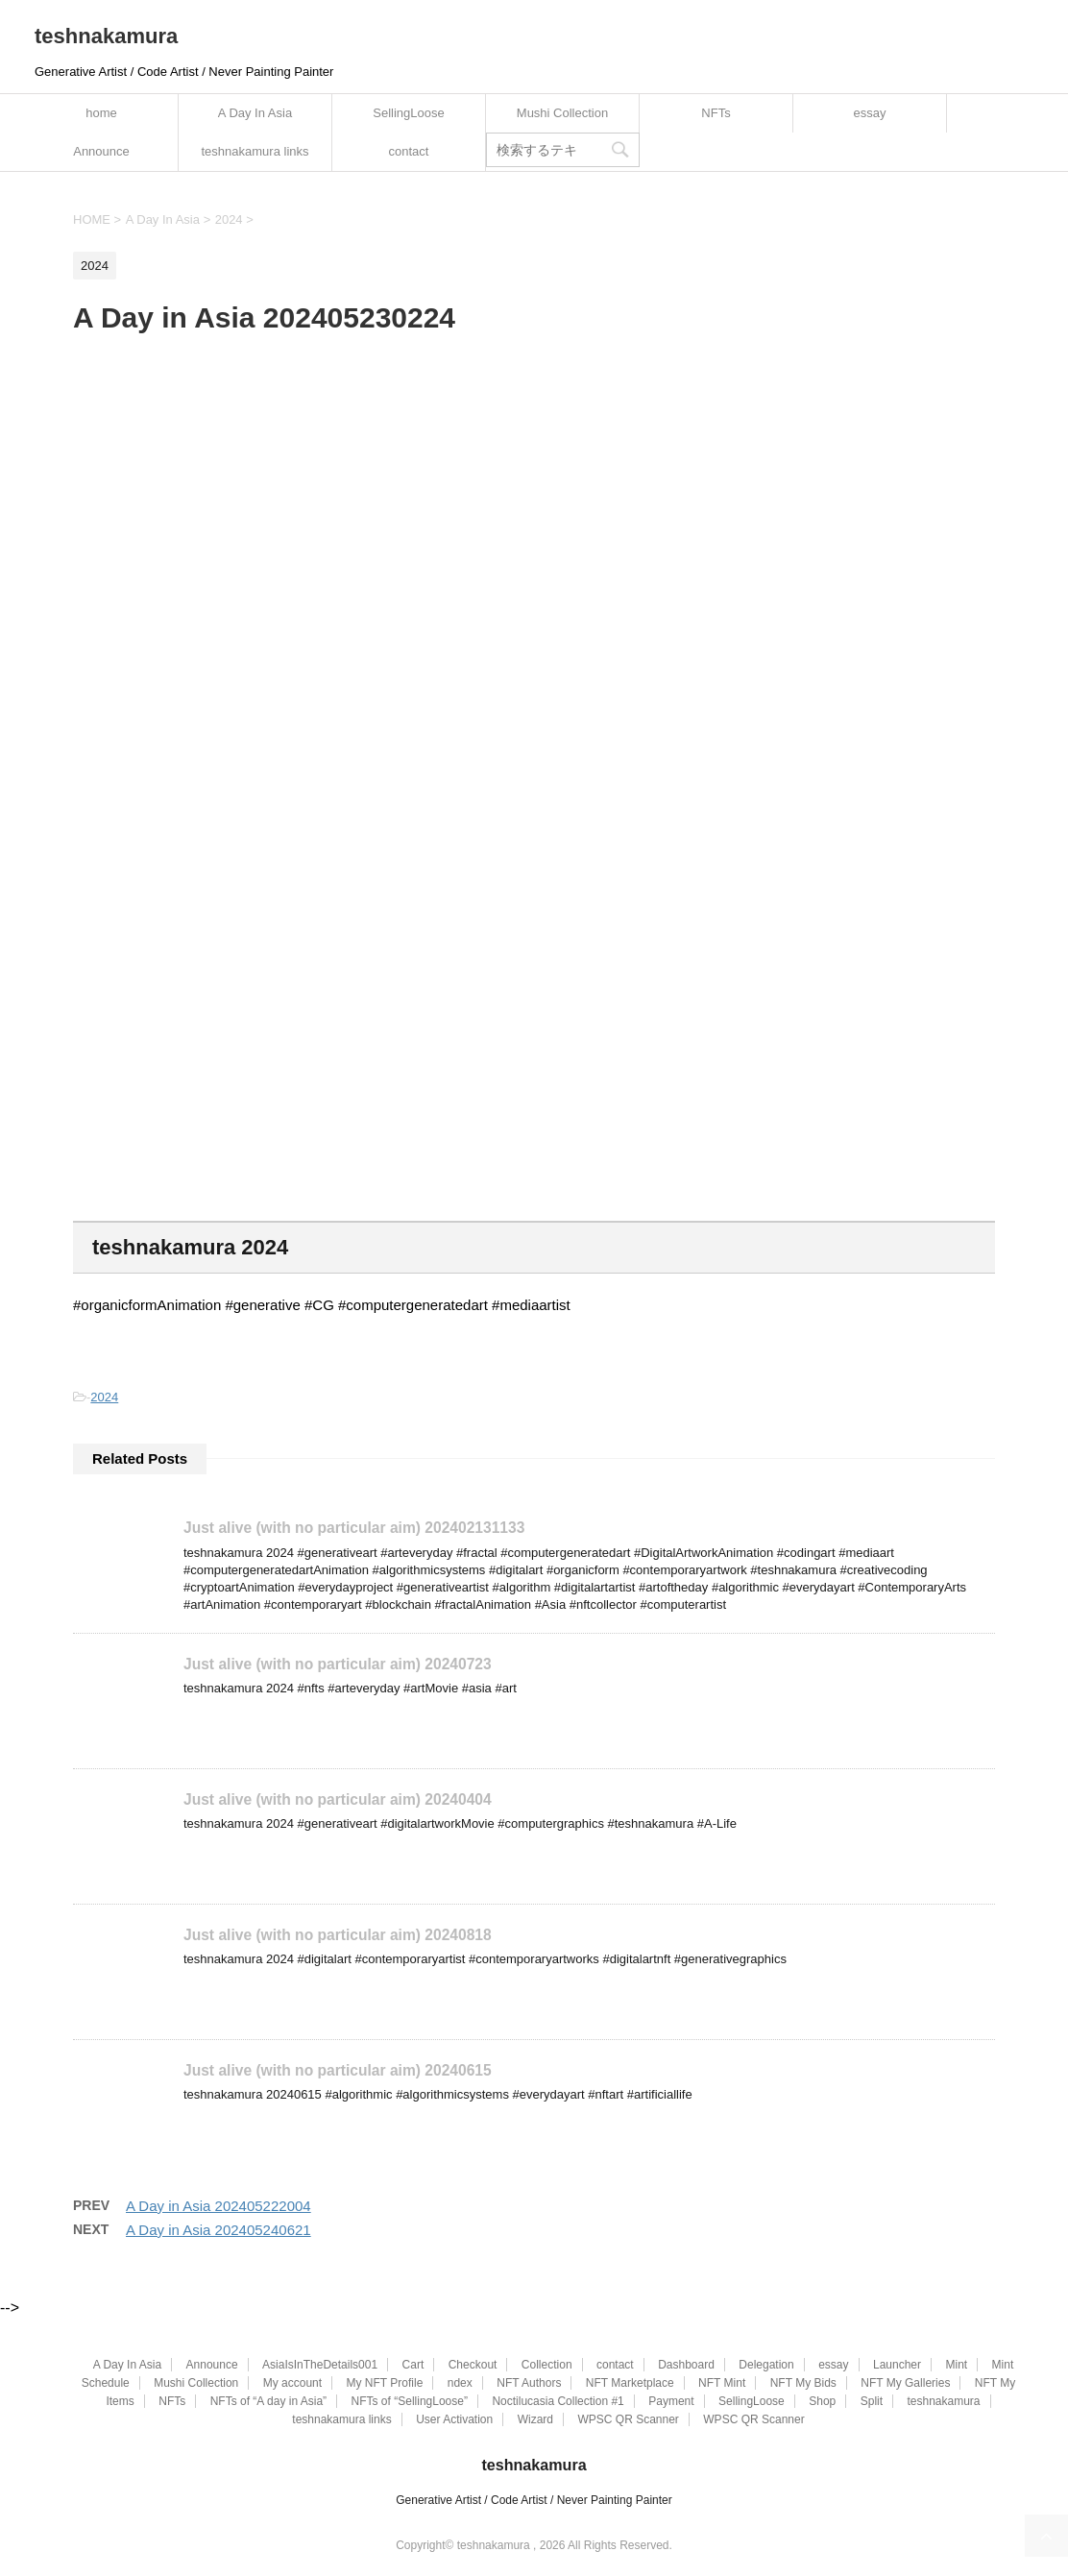 The width and height of the screenshot is (1068, 2576). What do you see at coordinates (353, 1527) in the screenshot?
I see `Just alive (with no particular aim) 202402131133` at bounding box center [353, 1527].